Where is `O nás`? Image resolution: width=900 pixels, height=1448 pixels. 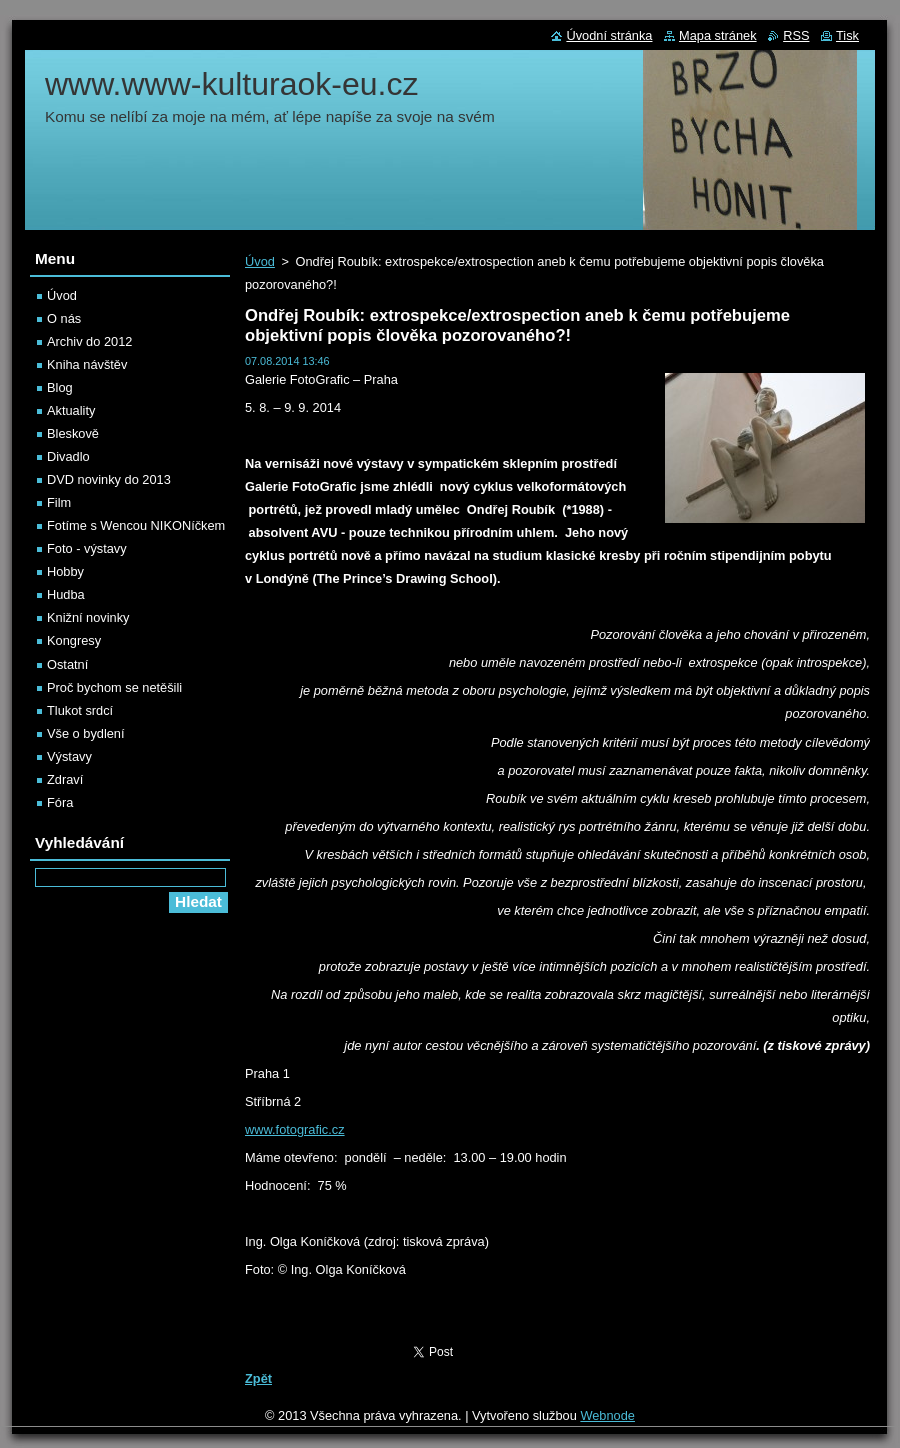 O nás is located at coordinates (64, 318).